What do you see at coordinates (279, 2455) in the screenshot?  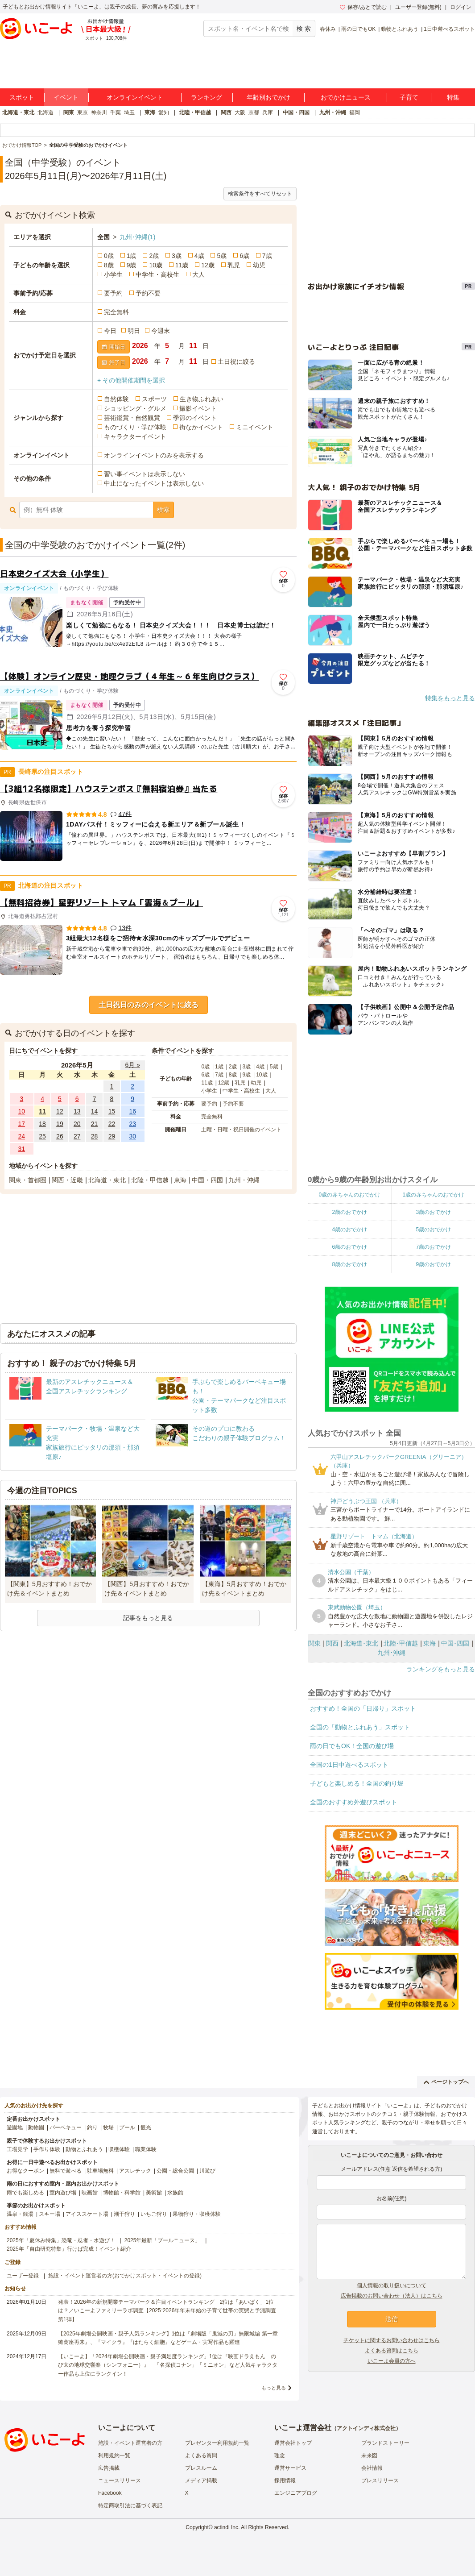 I see `理念` at bounding box center [279, 2455].